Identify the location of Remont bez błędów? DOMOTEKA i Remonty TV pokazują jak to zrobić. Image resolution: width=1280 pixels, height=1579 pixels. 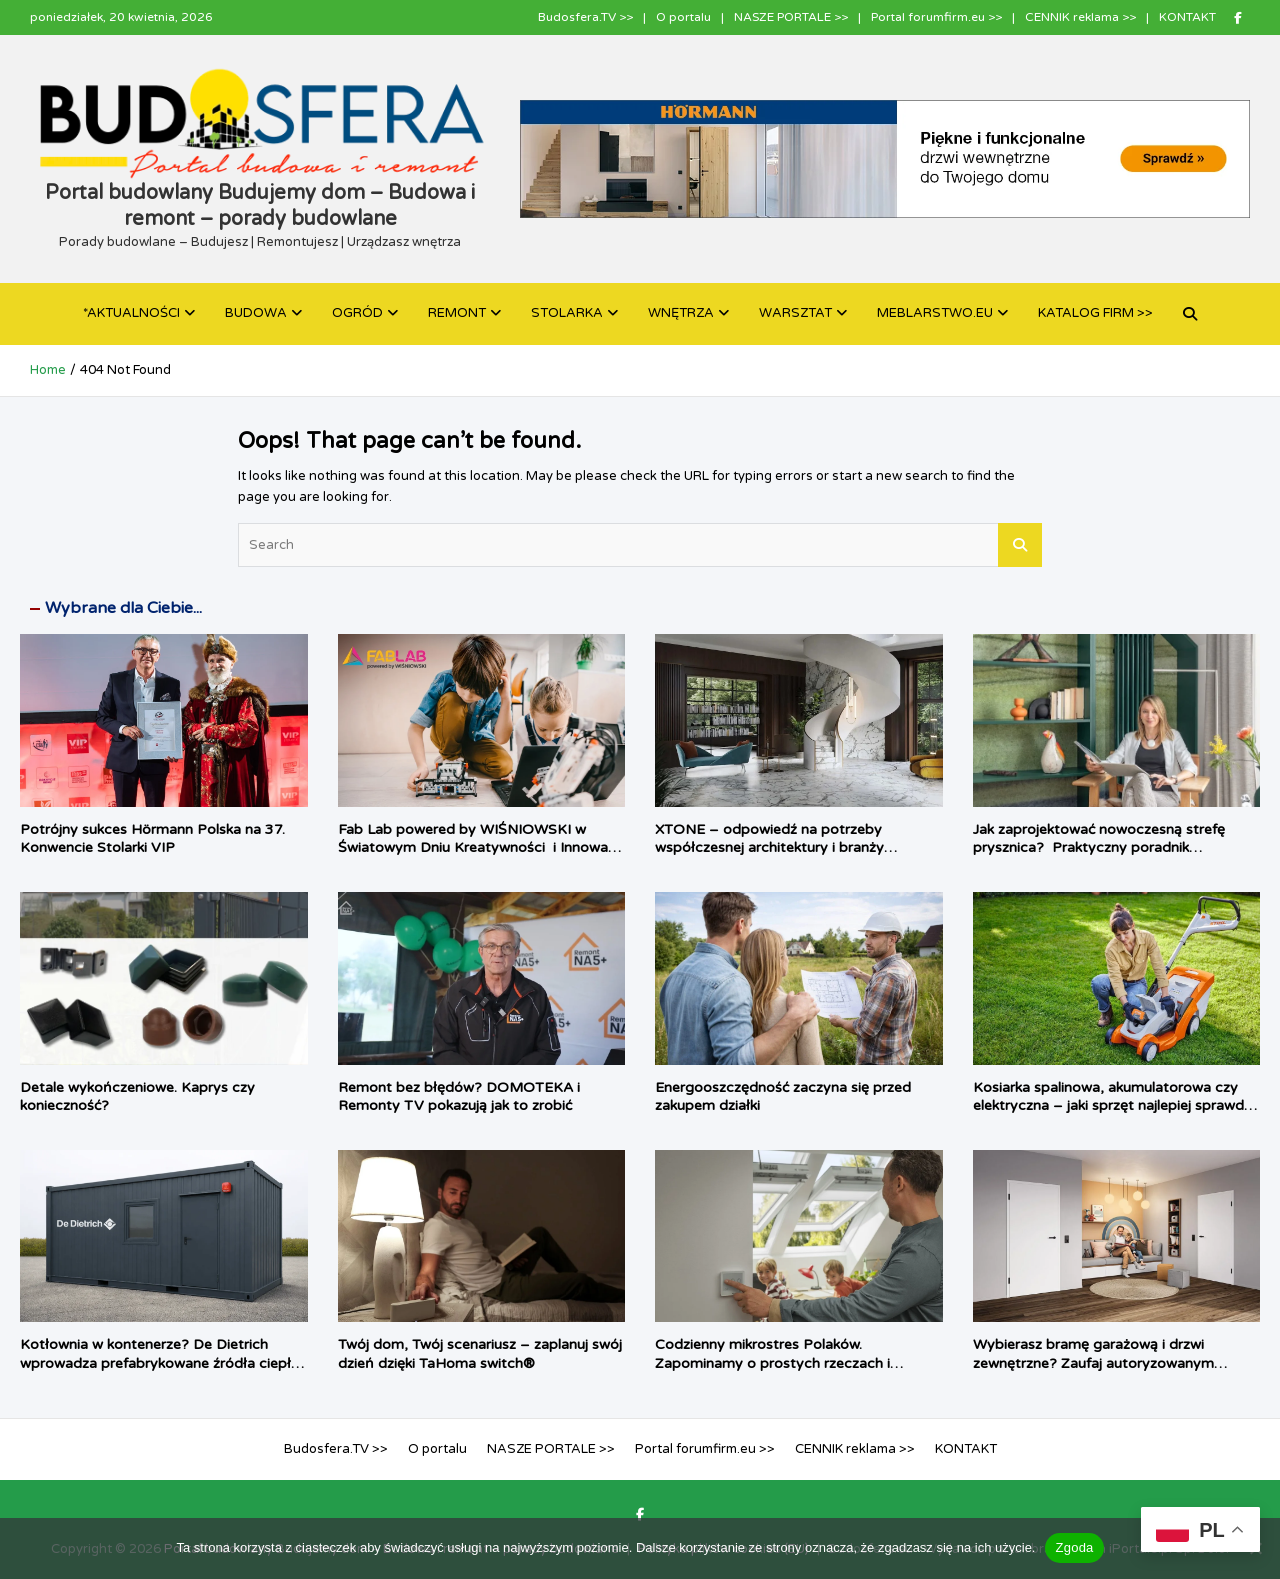
(459, 1096).